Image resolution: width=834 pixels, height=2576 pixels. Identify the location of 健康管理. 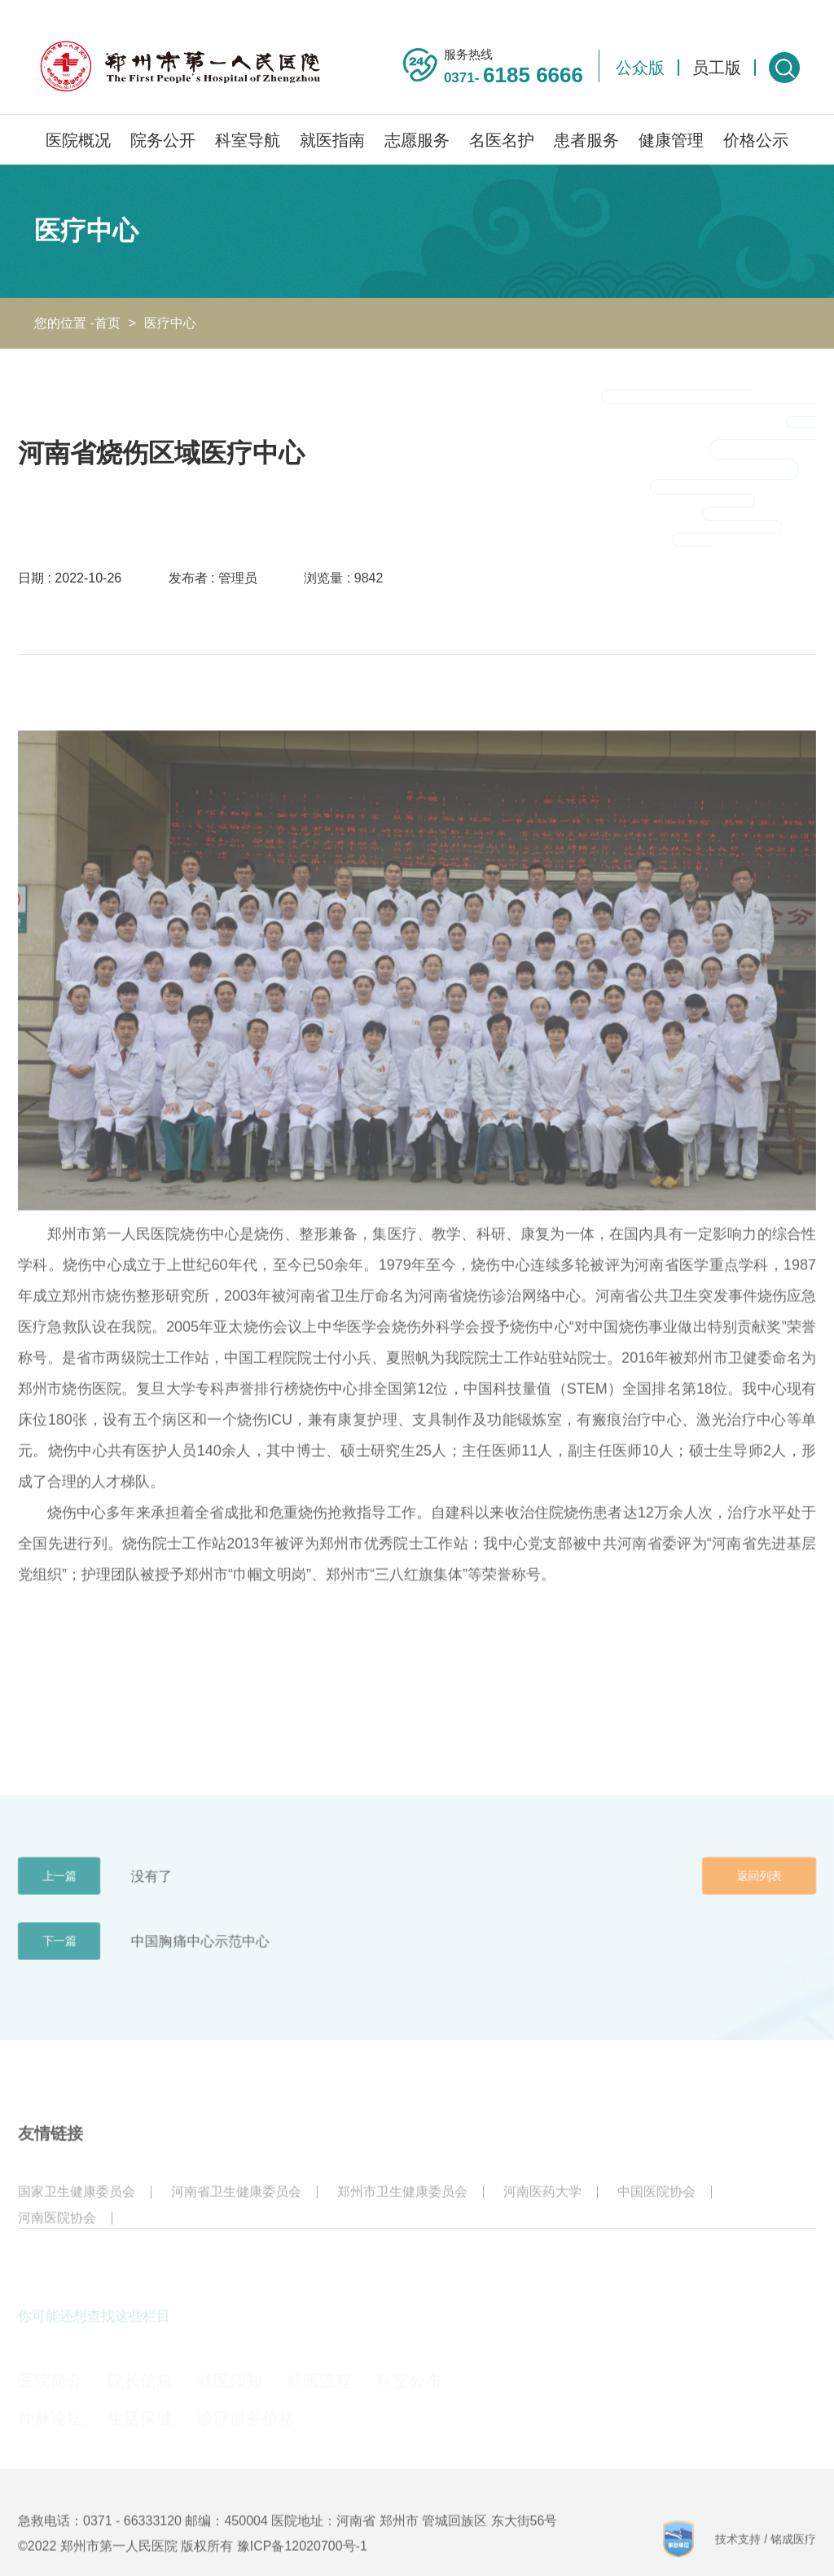
(671, 140).